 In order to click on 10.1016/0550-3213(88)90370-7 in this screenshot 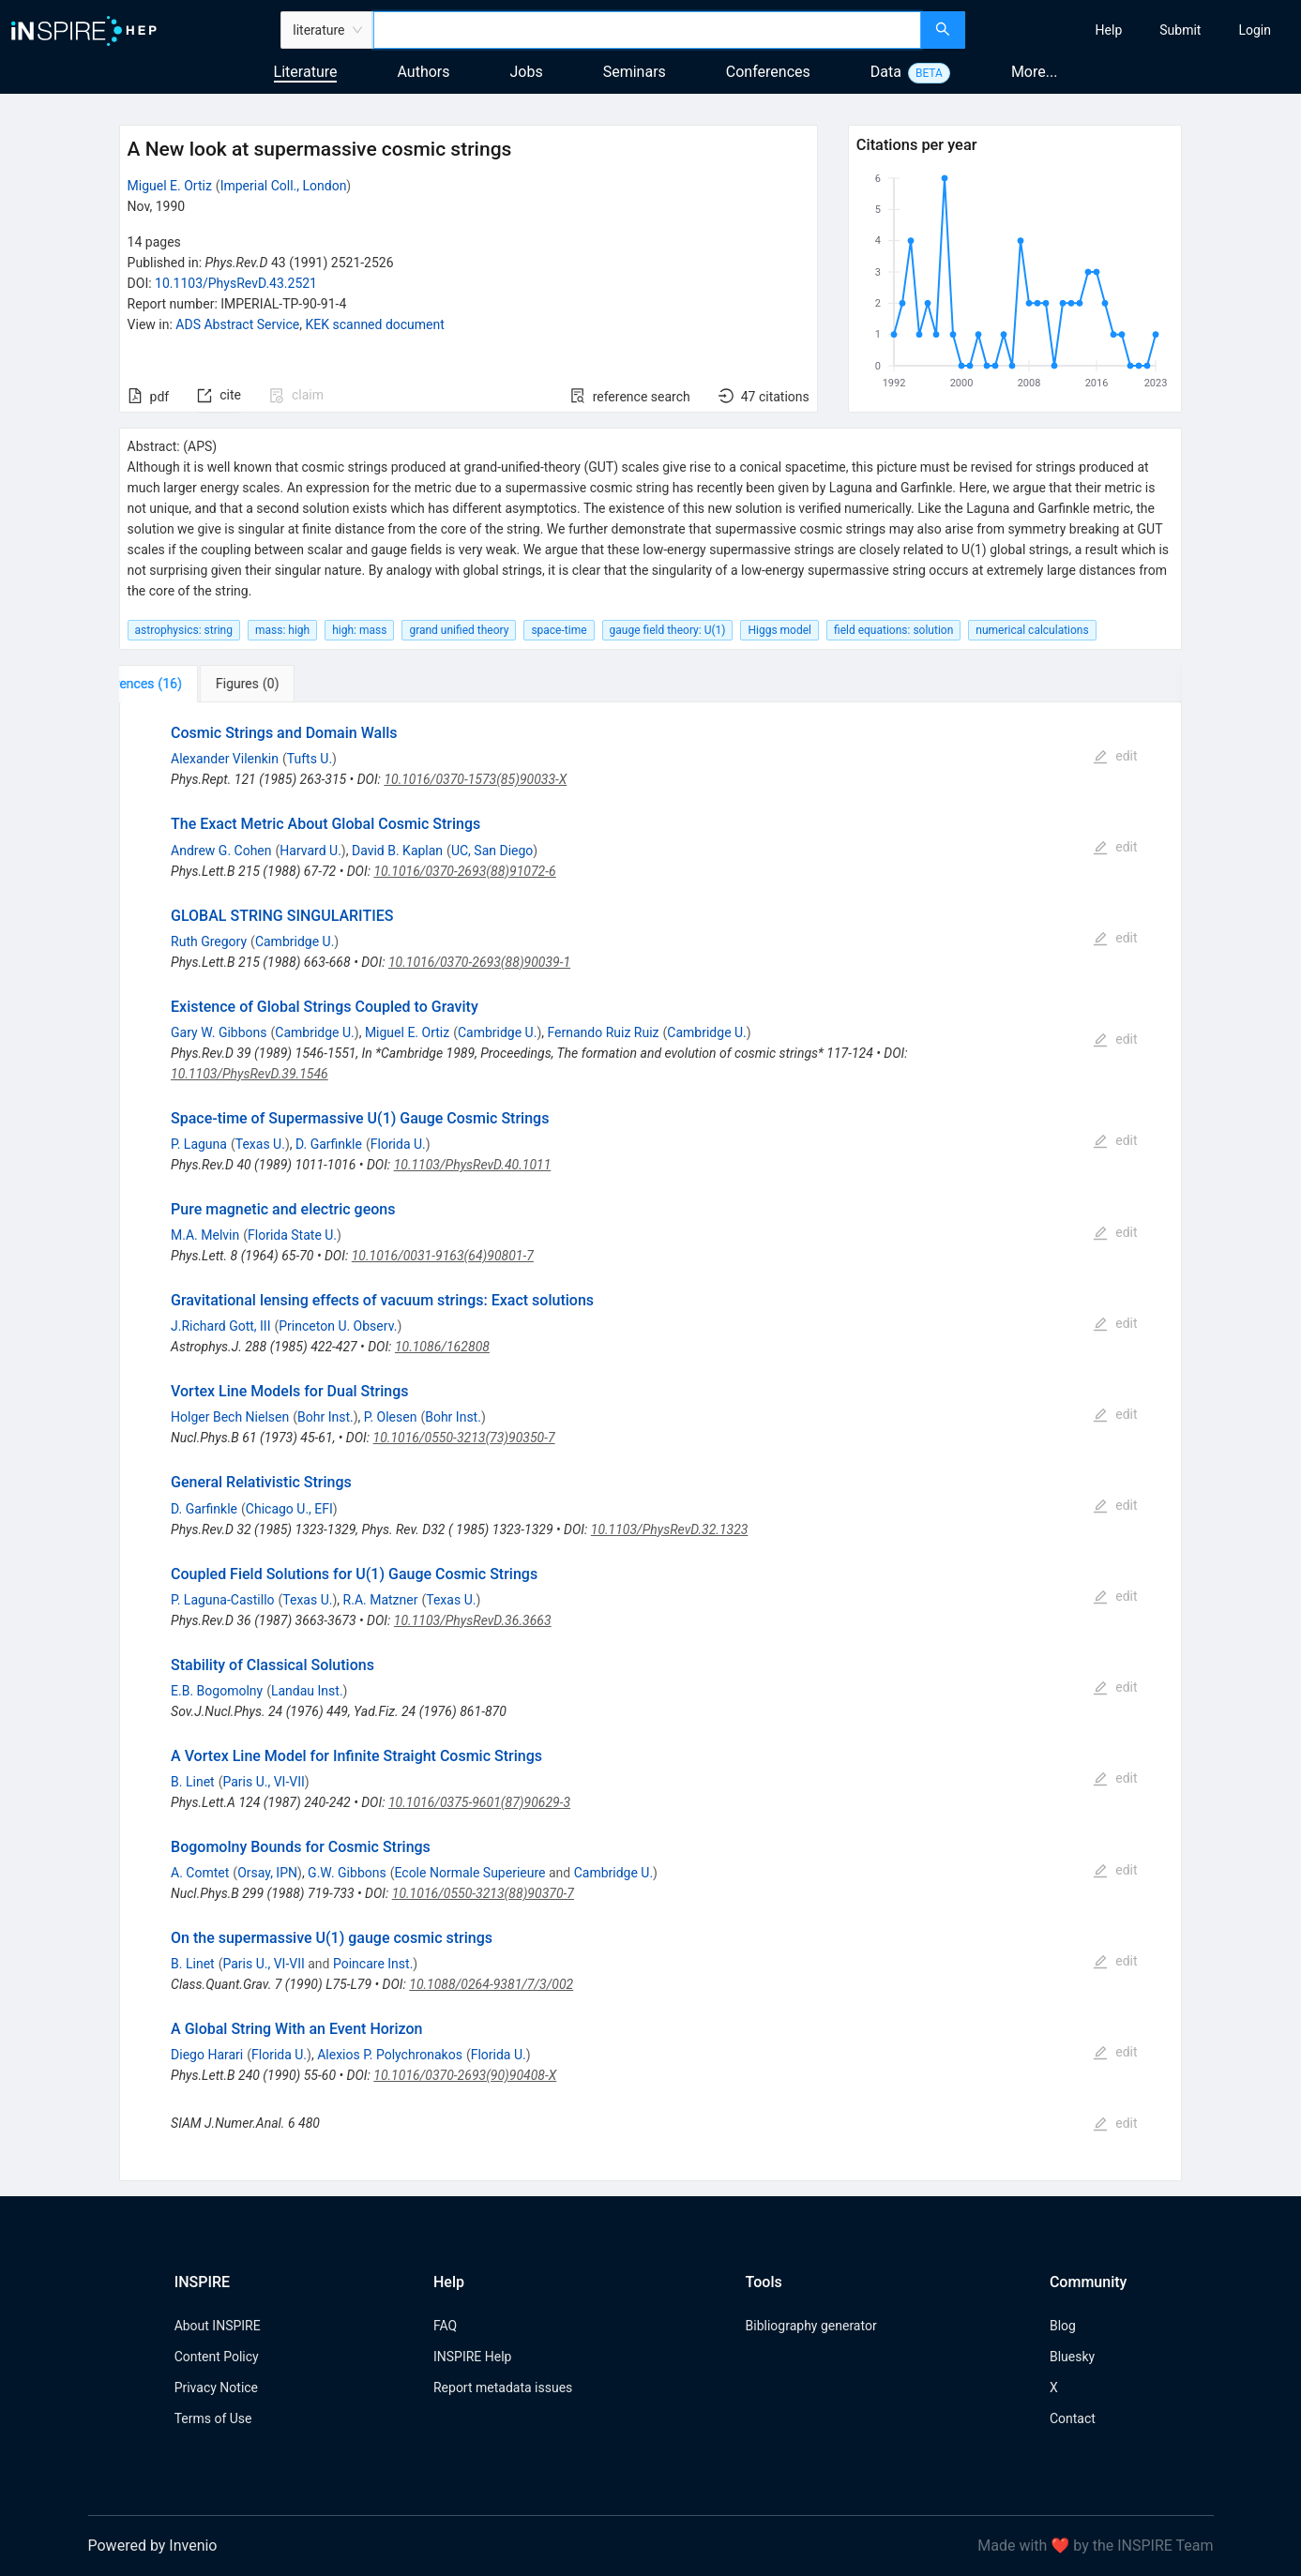, I will do `click(483, 1893)`.